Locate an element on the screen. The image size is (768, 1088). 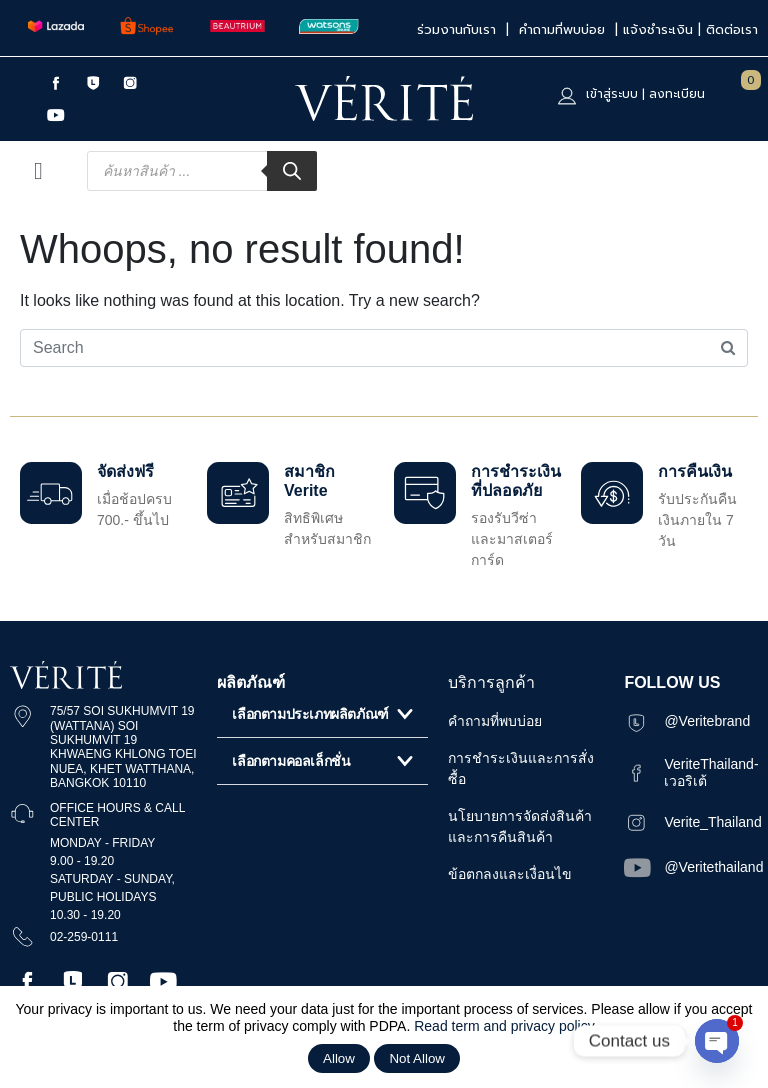
@Veritebrand is located at coordinates (707, 721).